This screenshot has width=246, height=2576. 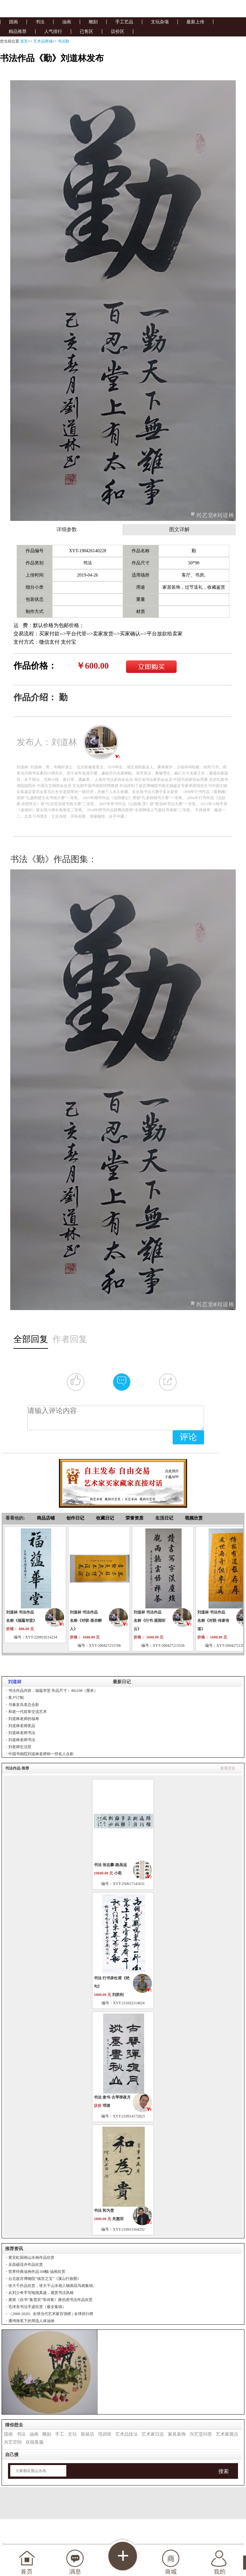 I want to click on 全部回复, so click(x=30, y=1339).